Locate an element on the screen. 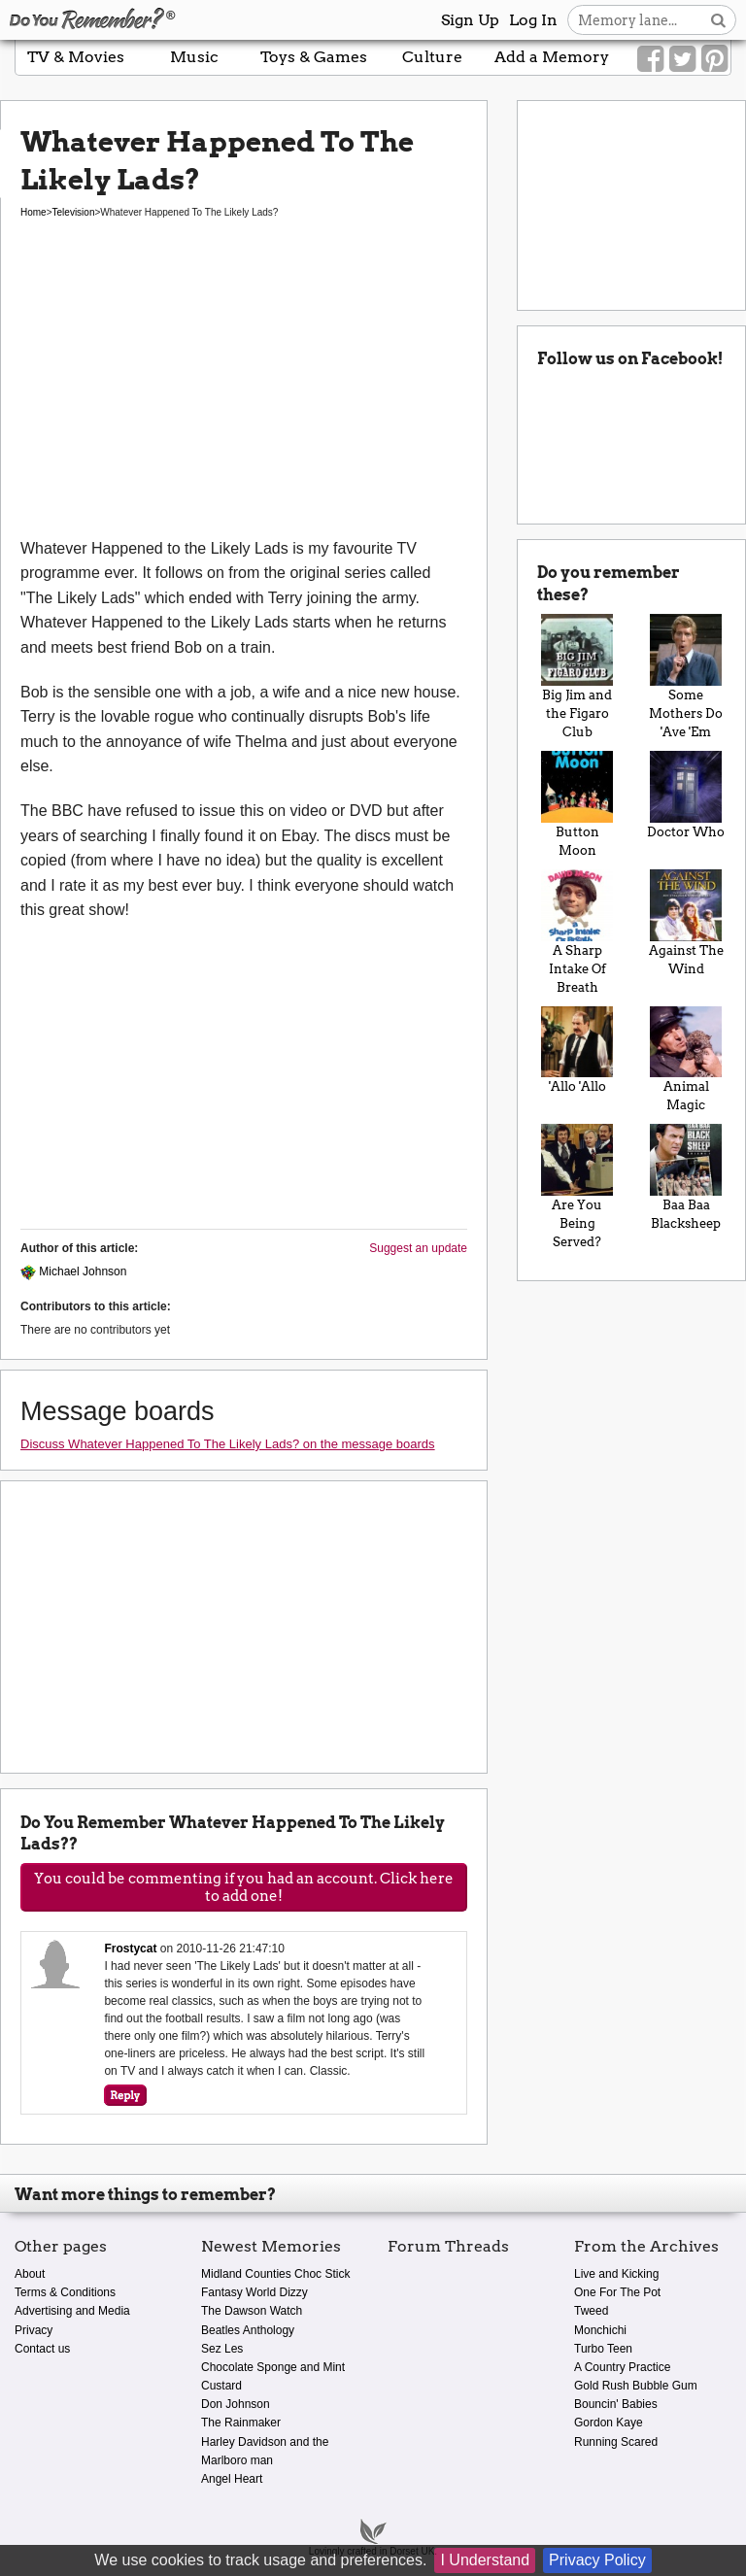 Image resolution: width=746 pixels, height=2576 pixels. Against The Wind is located at coordinates (686, 922).